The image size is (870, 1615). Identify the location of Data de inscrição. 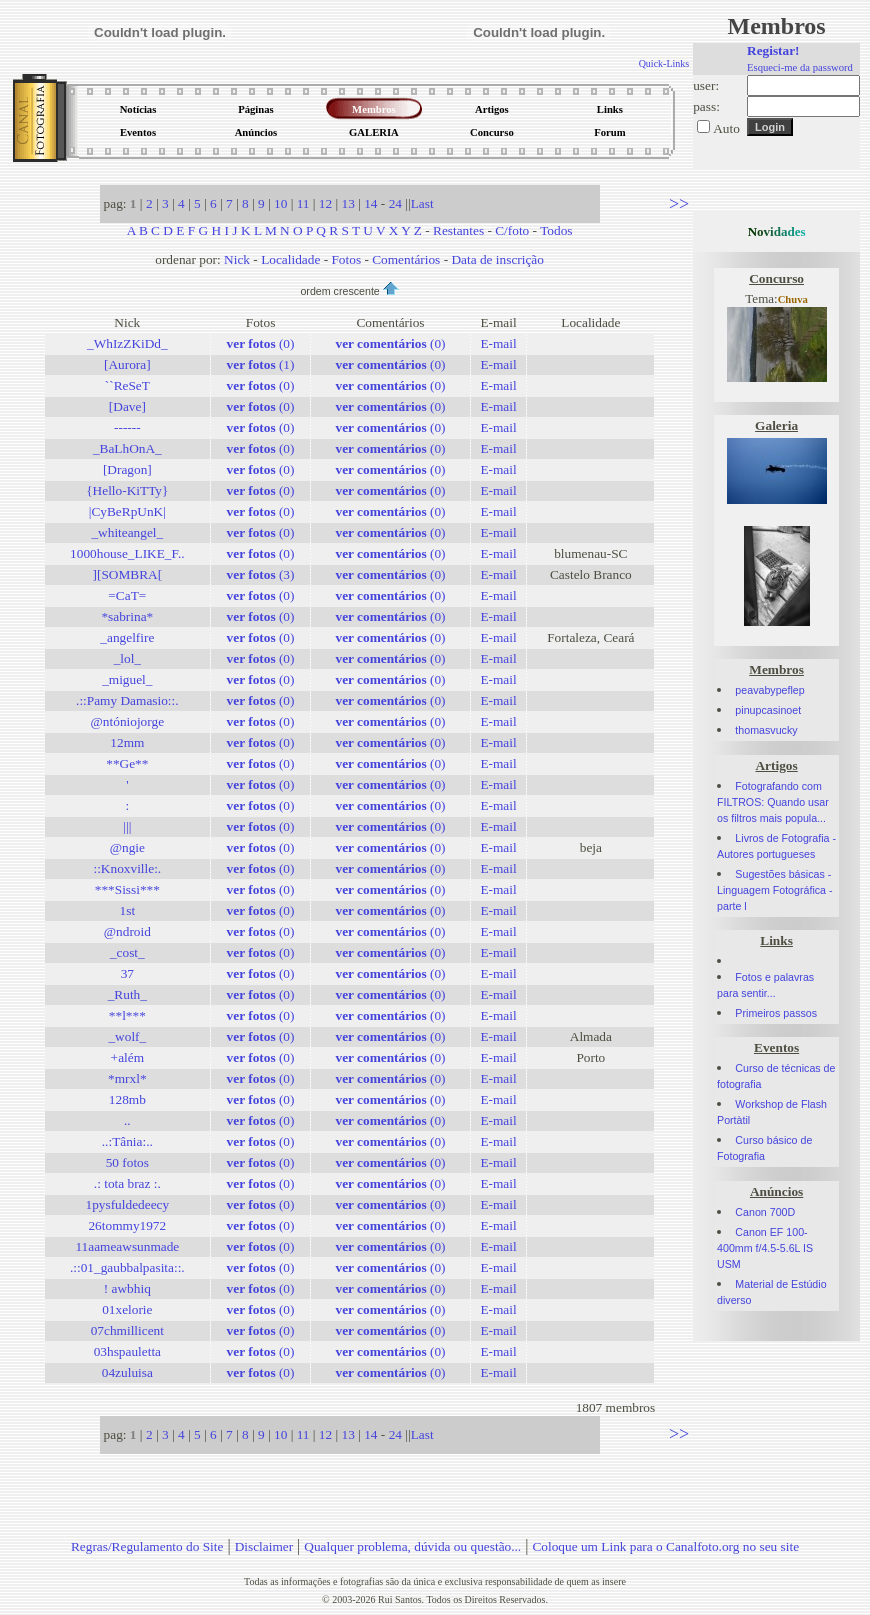
(497, 259).